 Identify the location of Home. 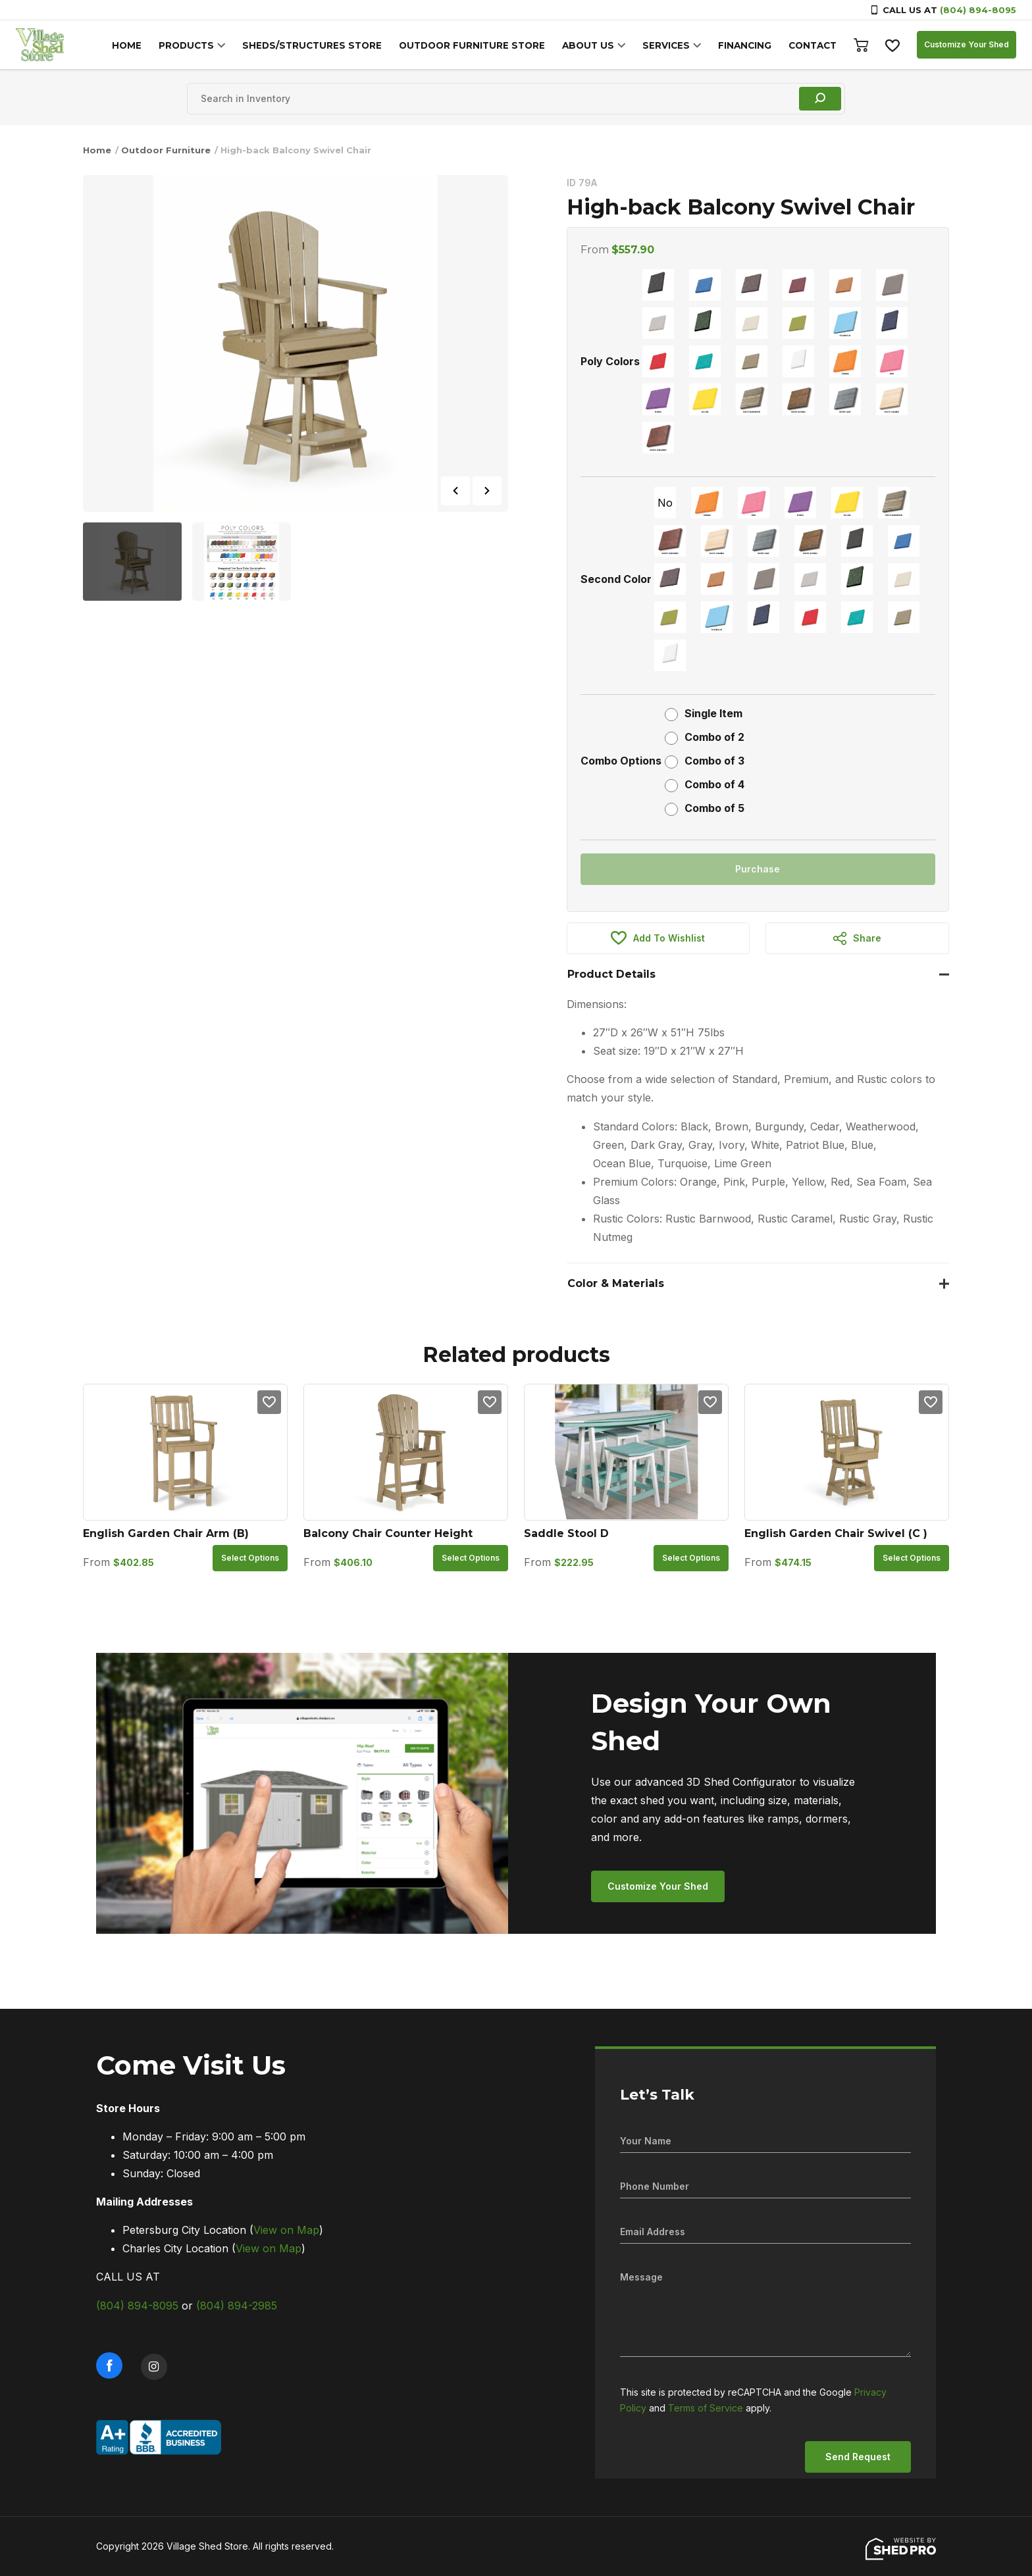
(97, 150).